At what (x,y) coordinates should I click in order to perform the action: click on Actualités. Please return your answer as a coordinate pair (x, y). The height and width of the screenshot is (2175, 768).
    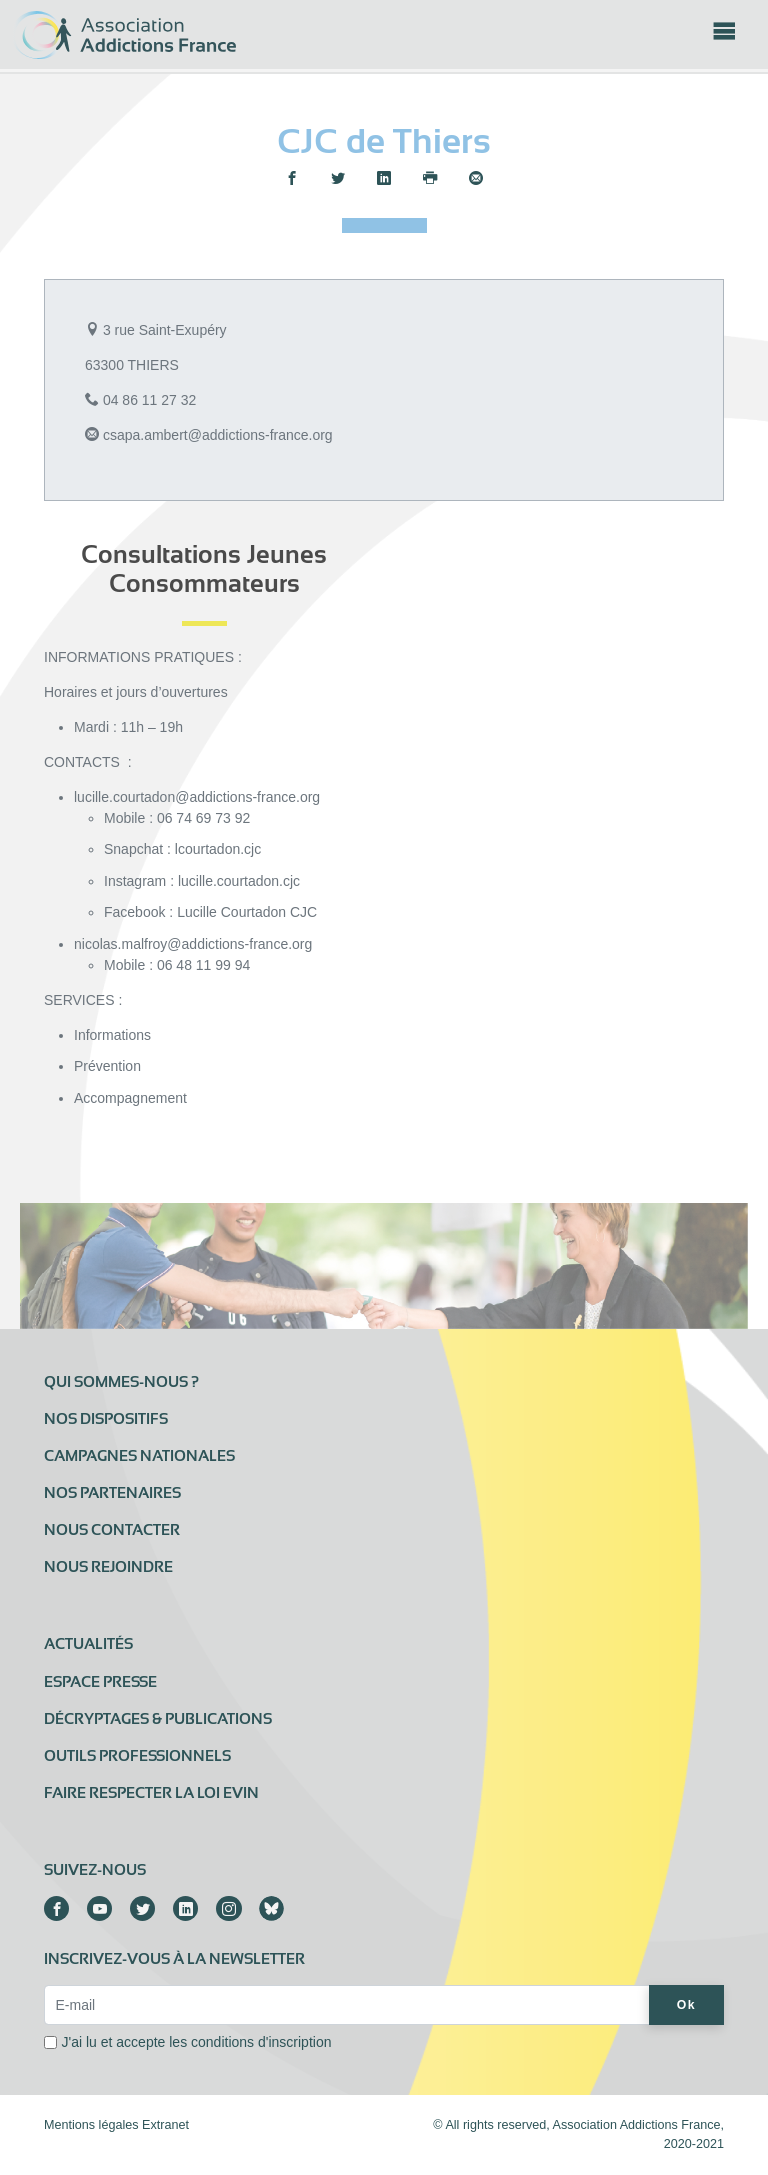
    Looking at the image, I should click on (88, 1644).